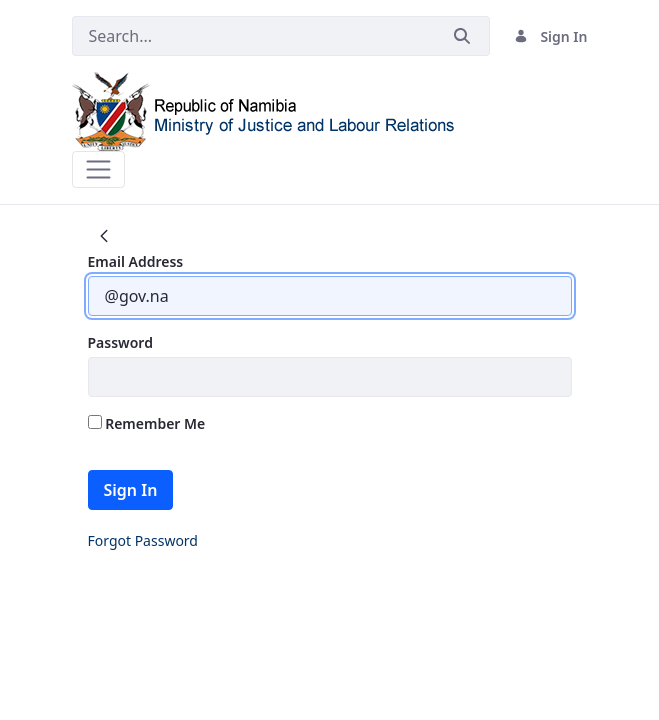  What do you see at coordinates (98, 169) in the screenshot?
I see `[Toggle navigation]` at bounding box center [98, 169].